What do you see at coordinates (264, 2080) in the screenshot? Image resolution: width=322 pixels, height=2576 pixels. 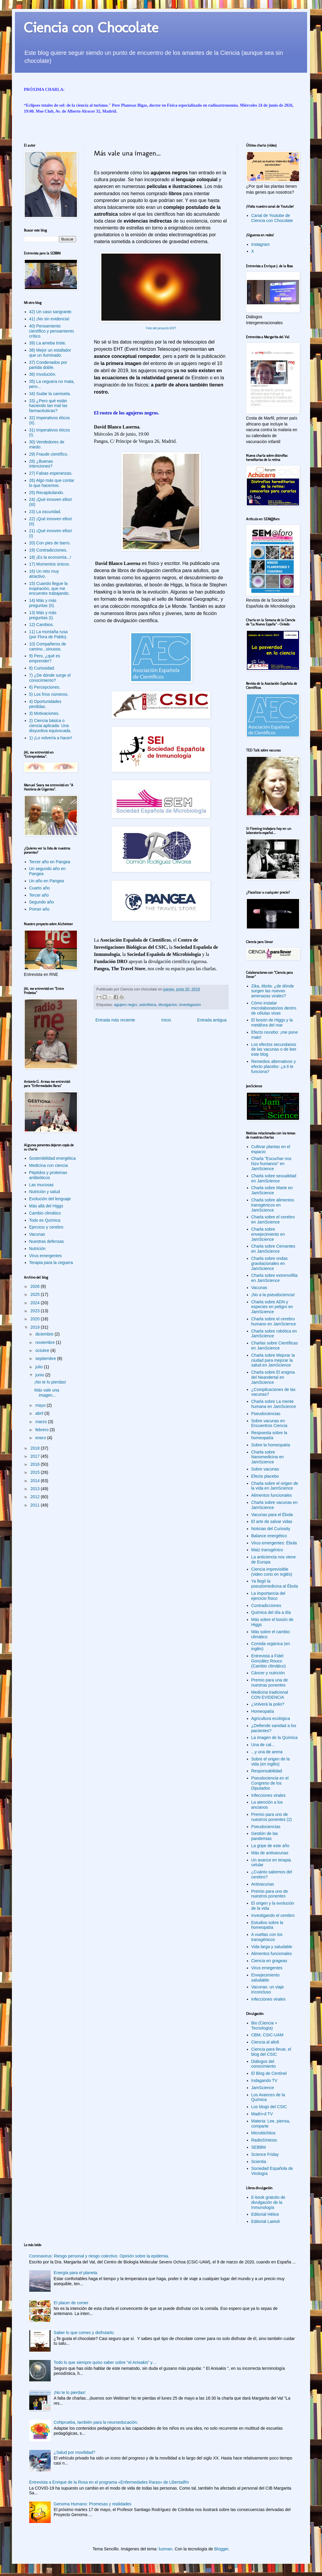 I see `Indagando TV` at bounding box center [264, 2080].